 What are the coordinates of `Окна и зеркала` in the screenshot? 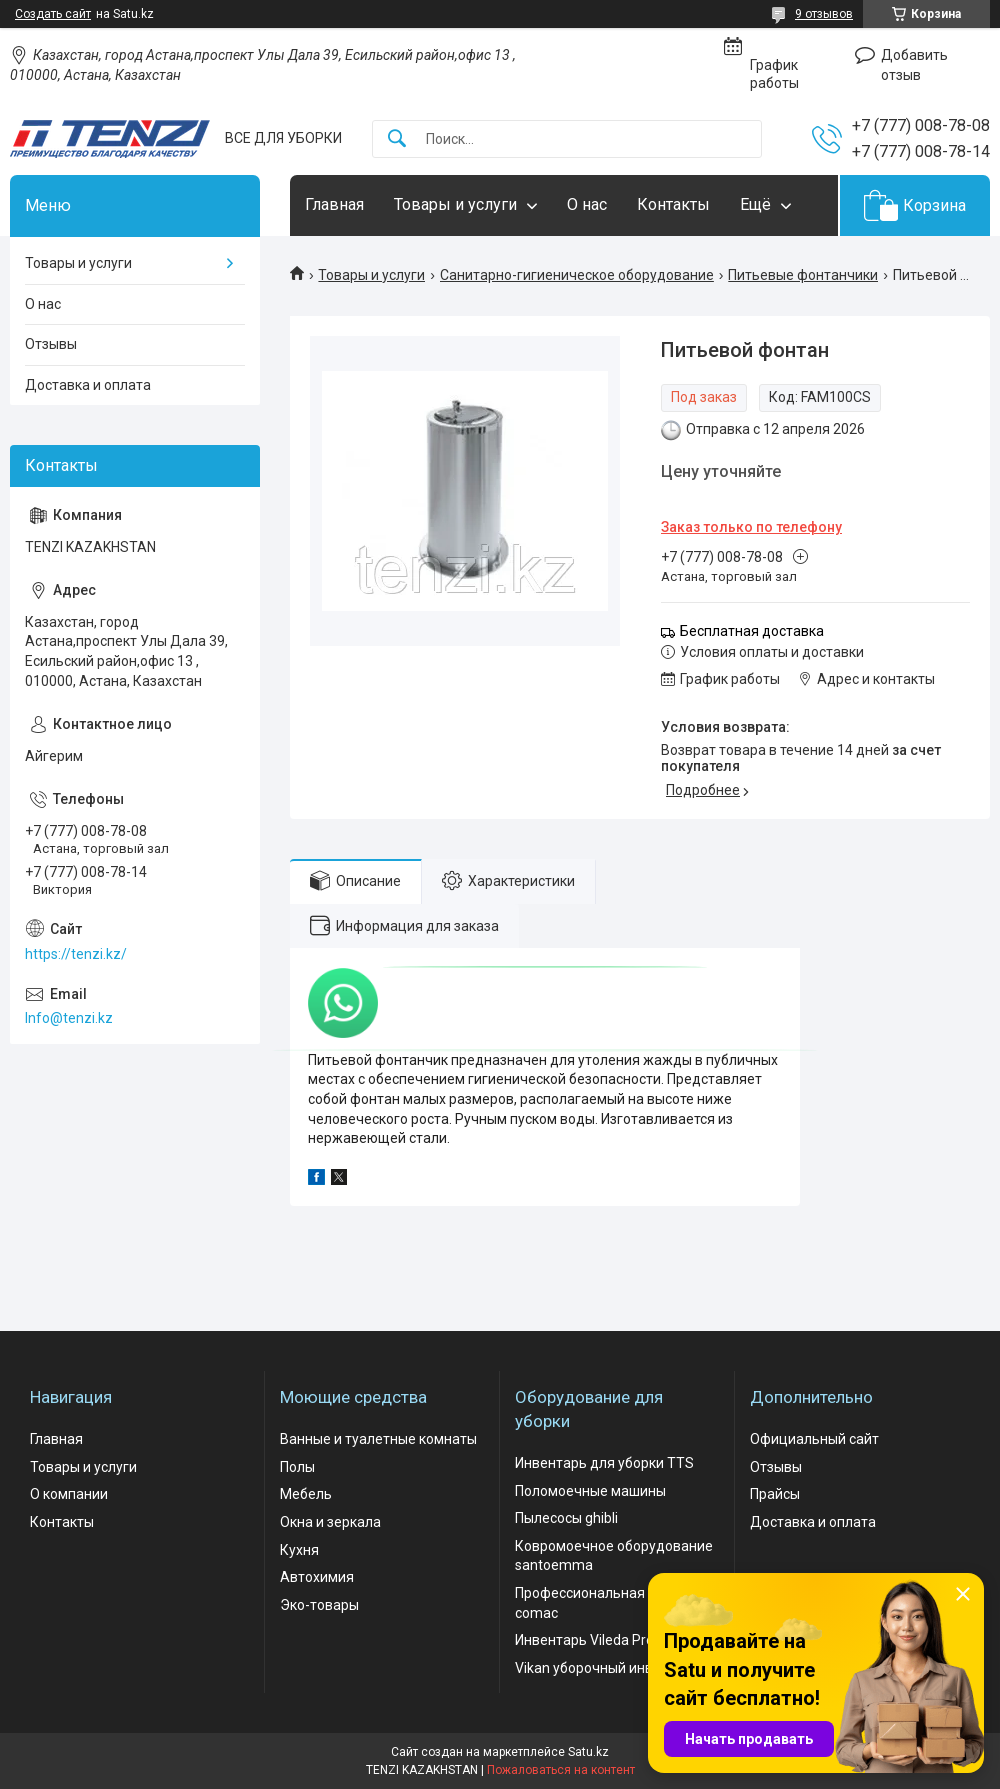 It's located at (330, 1522).